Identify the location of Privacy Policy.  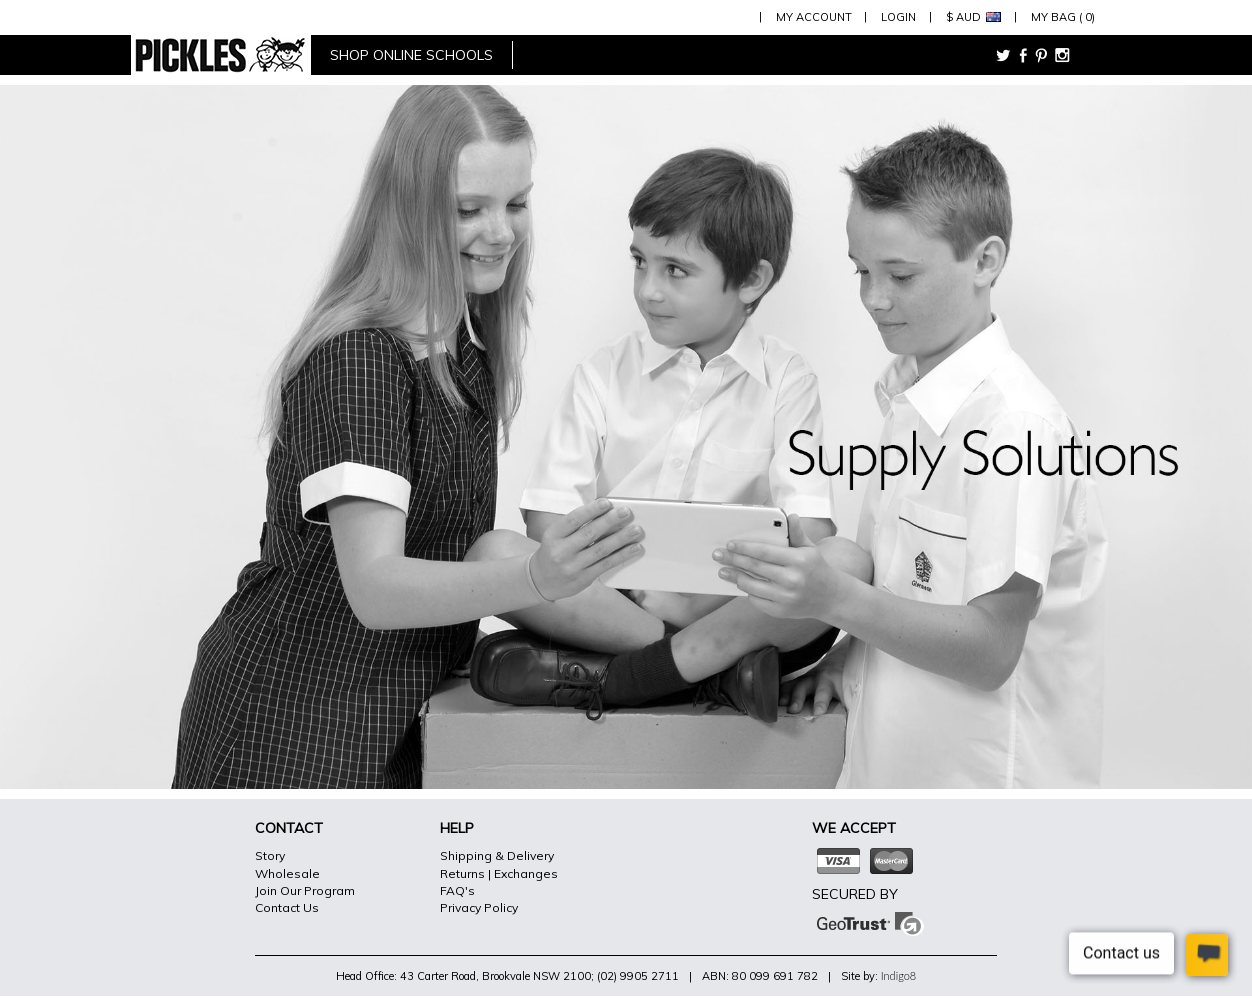
(479, 907).